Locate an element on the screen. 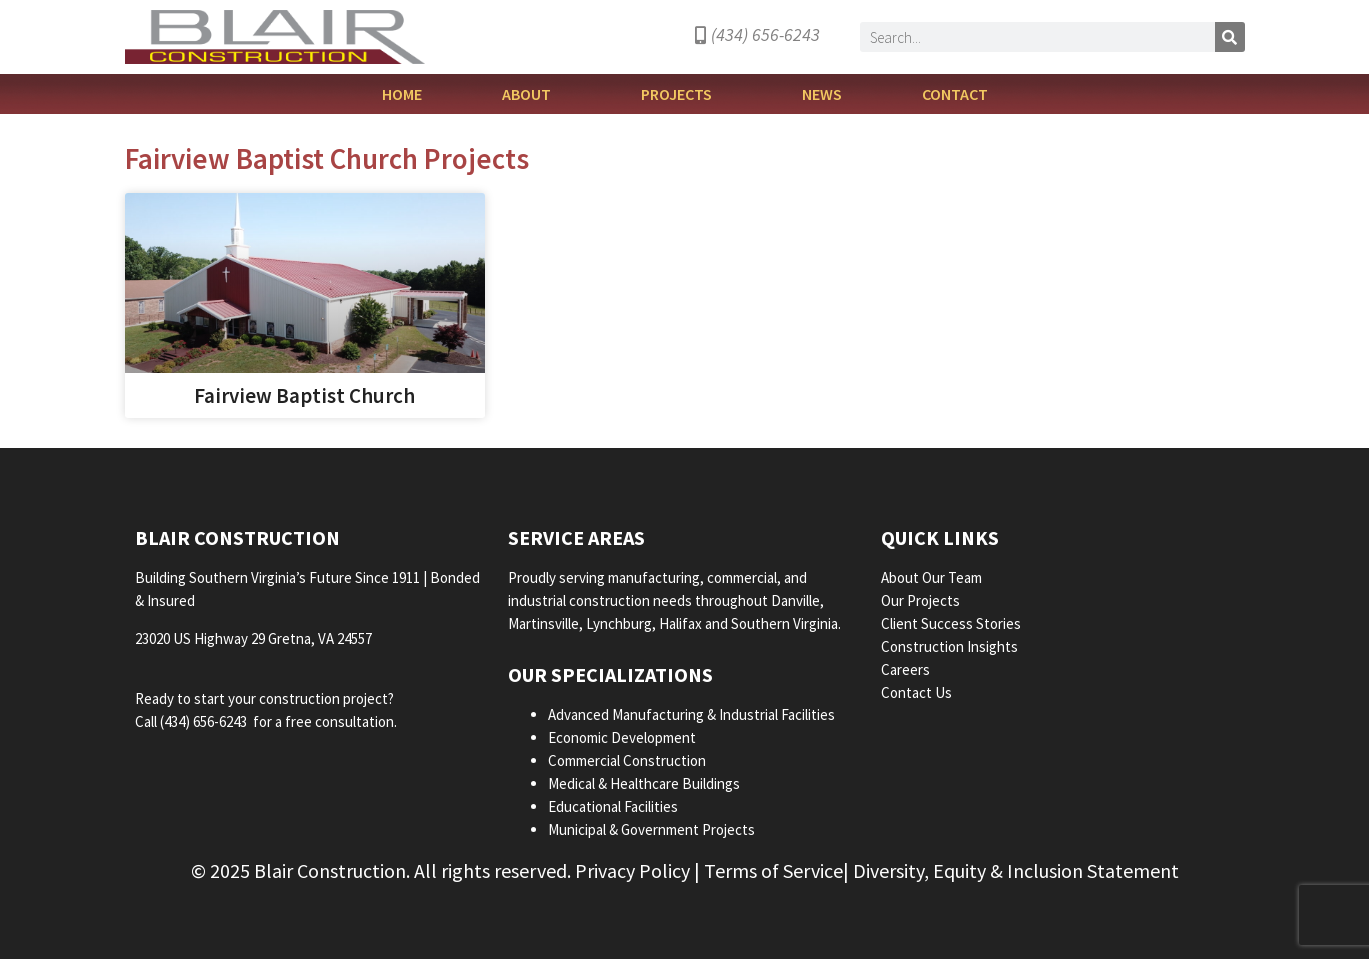  About Our Team is located at coordinates (933, 577).